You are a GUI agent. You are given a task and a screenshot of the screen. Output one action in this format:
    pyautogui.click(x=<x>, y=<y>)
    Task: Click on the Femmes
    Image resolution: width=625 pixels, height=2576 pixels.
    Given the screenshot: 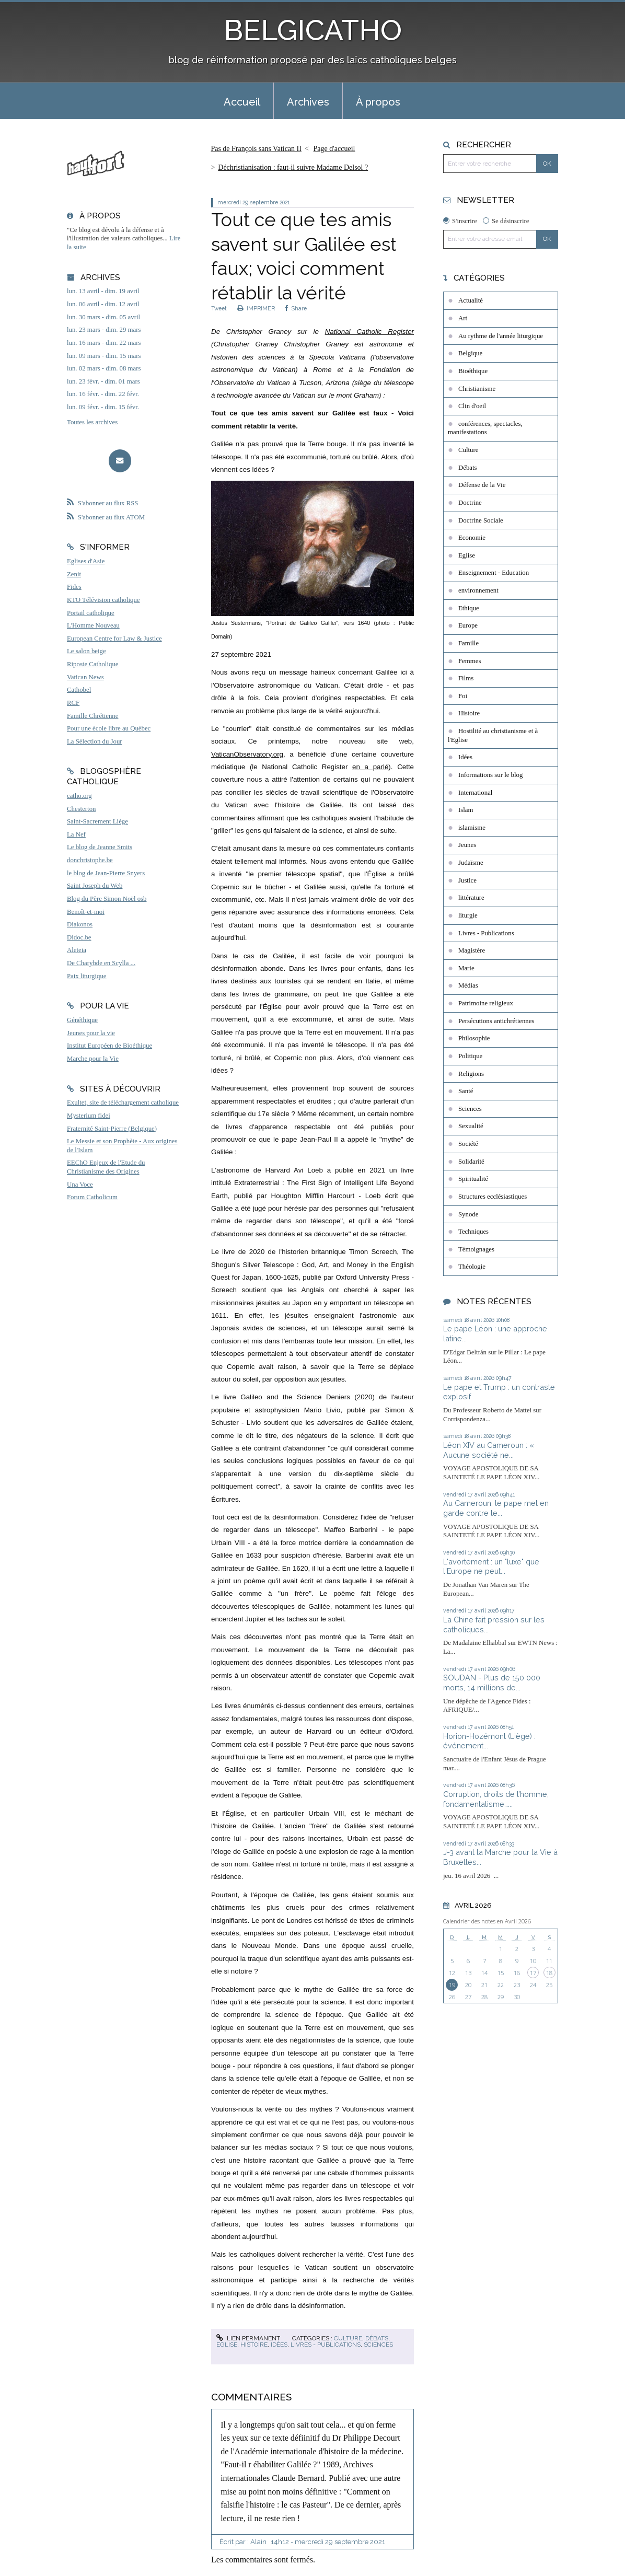 What is the action you would take?
    pyautogui.click(x=469, y=661)
    